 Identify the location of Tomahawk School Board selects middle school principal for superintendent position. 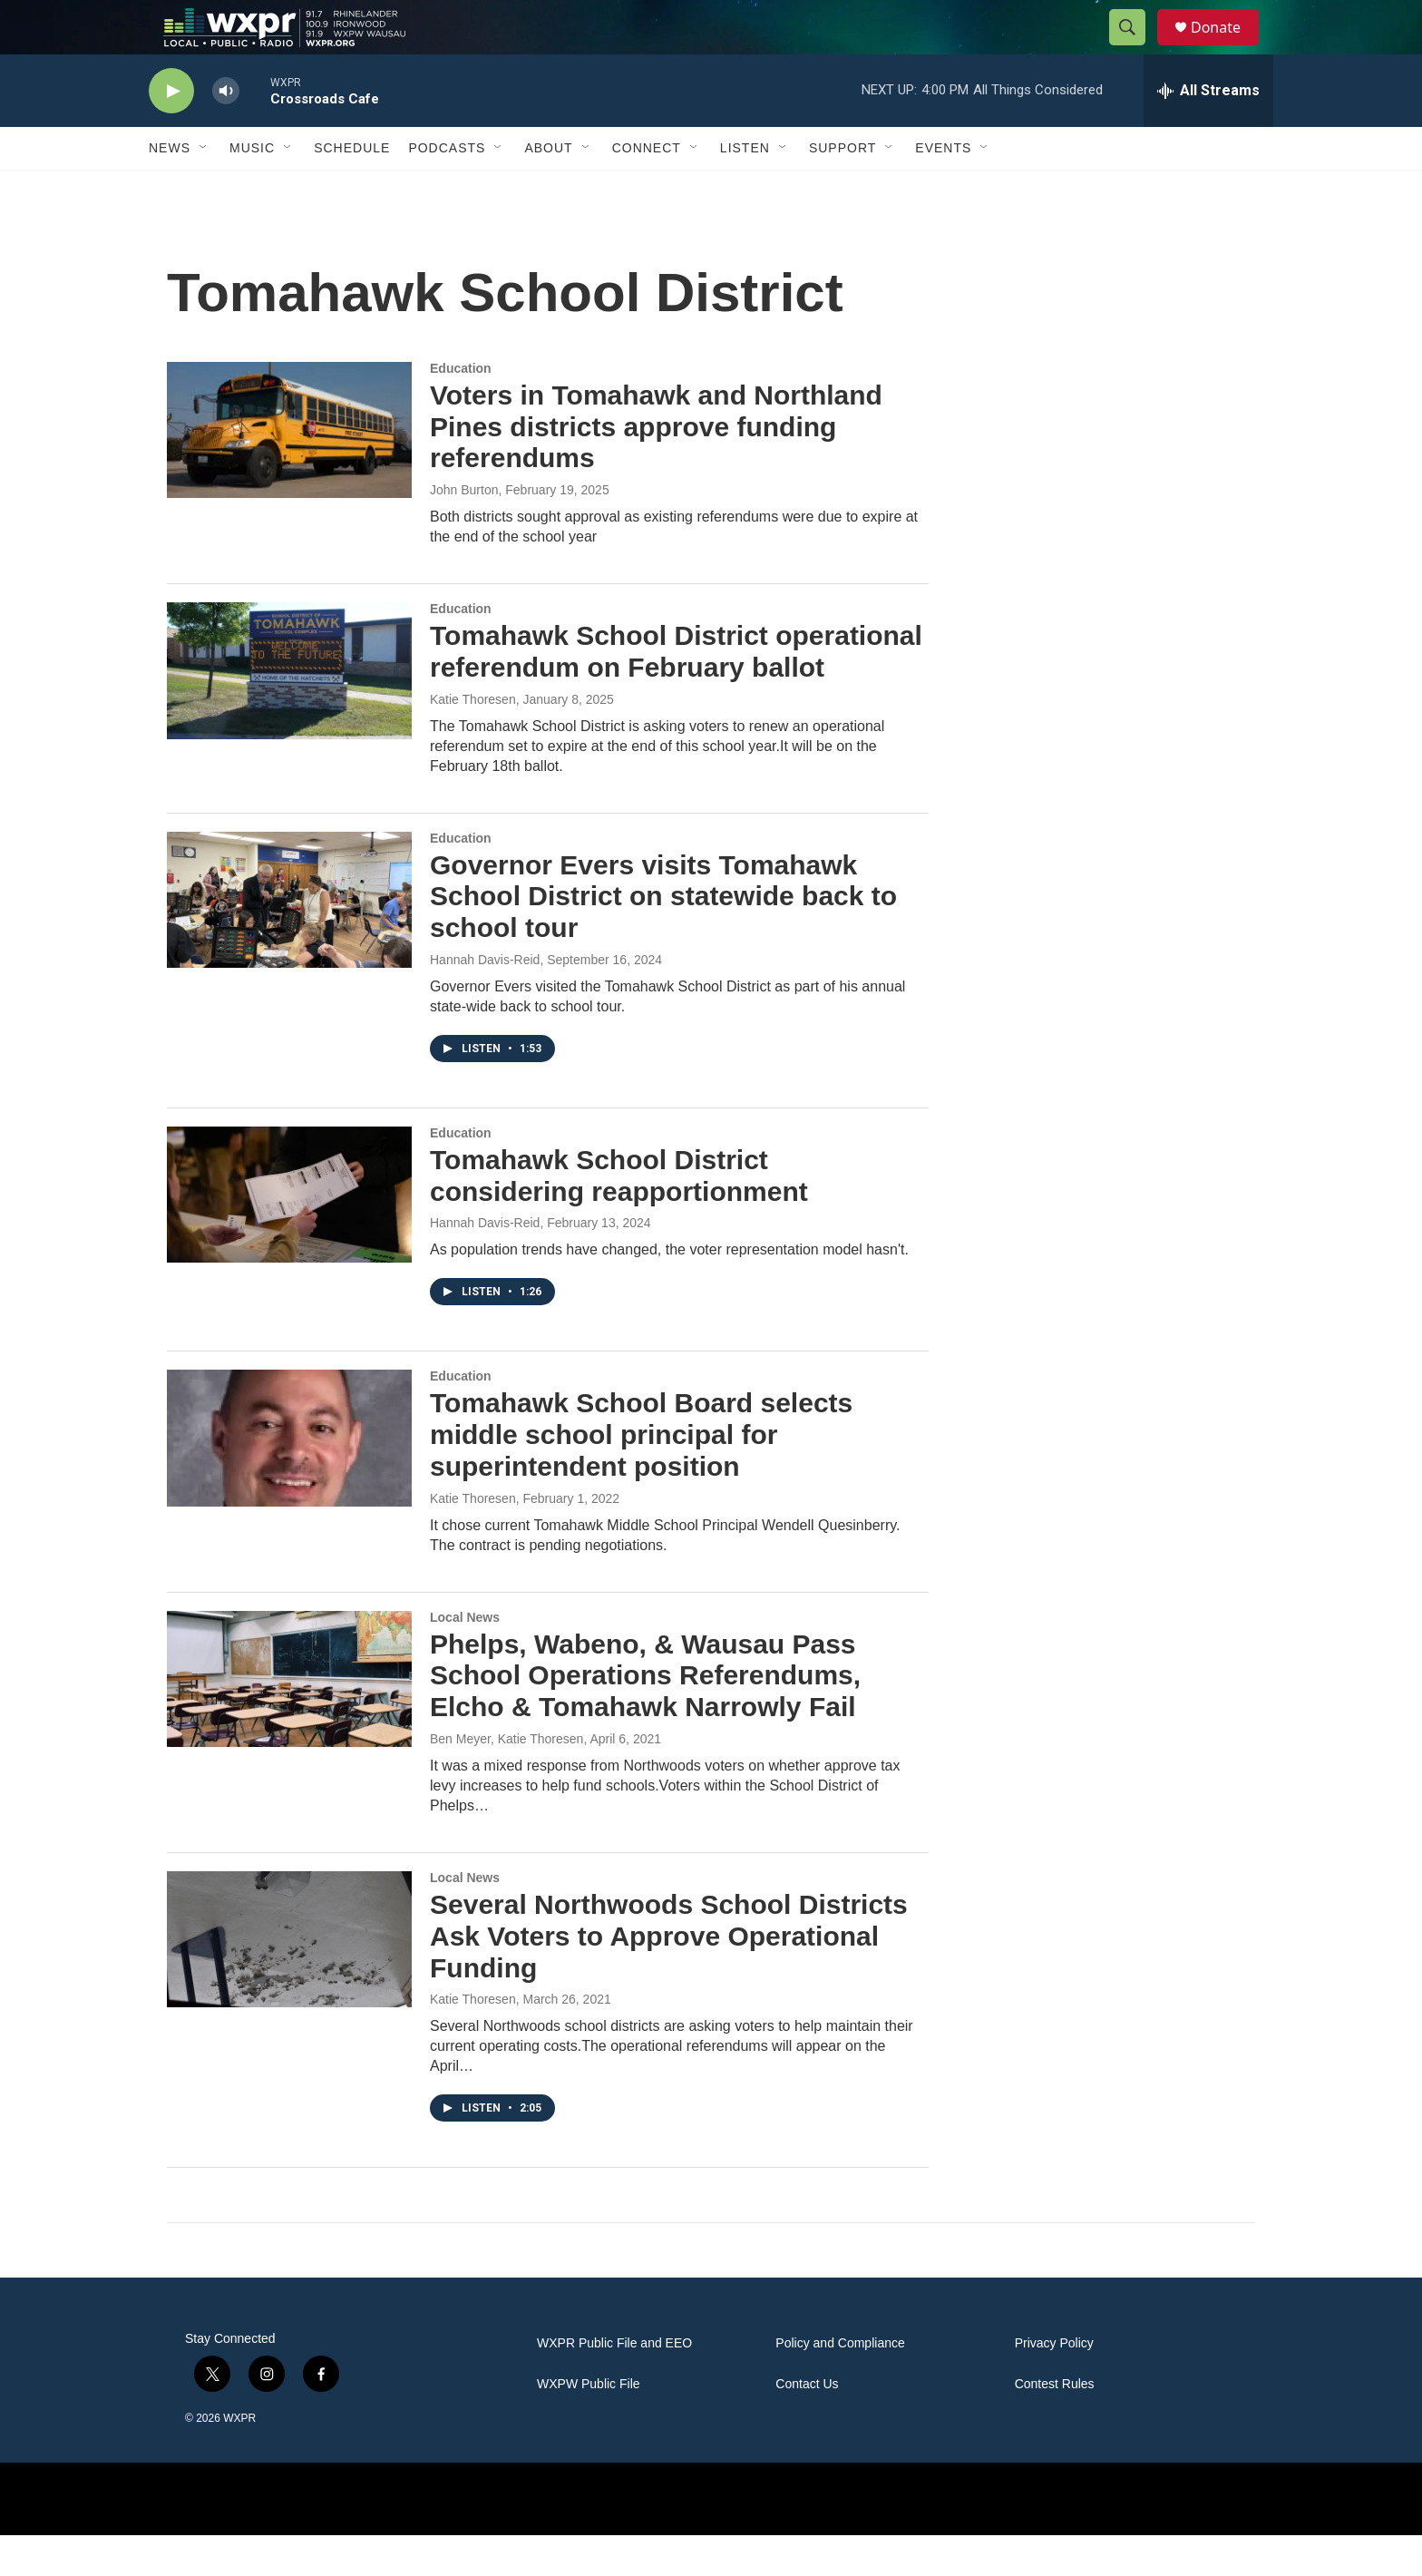
(641, 1475).